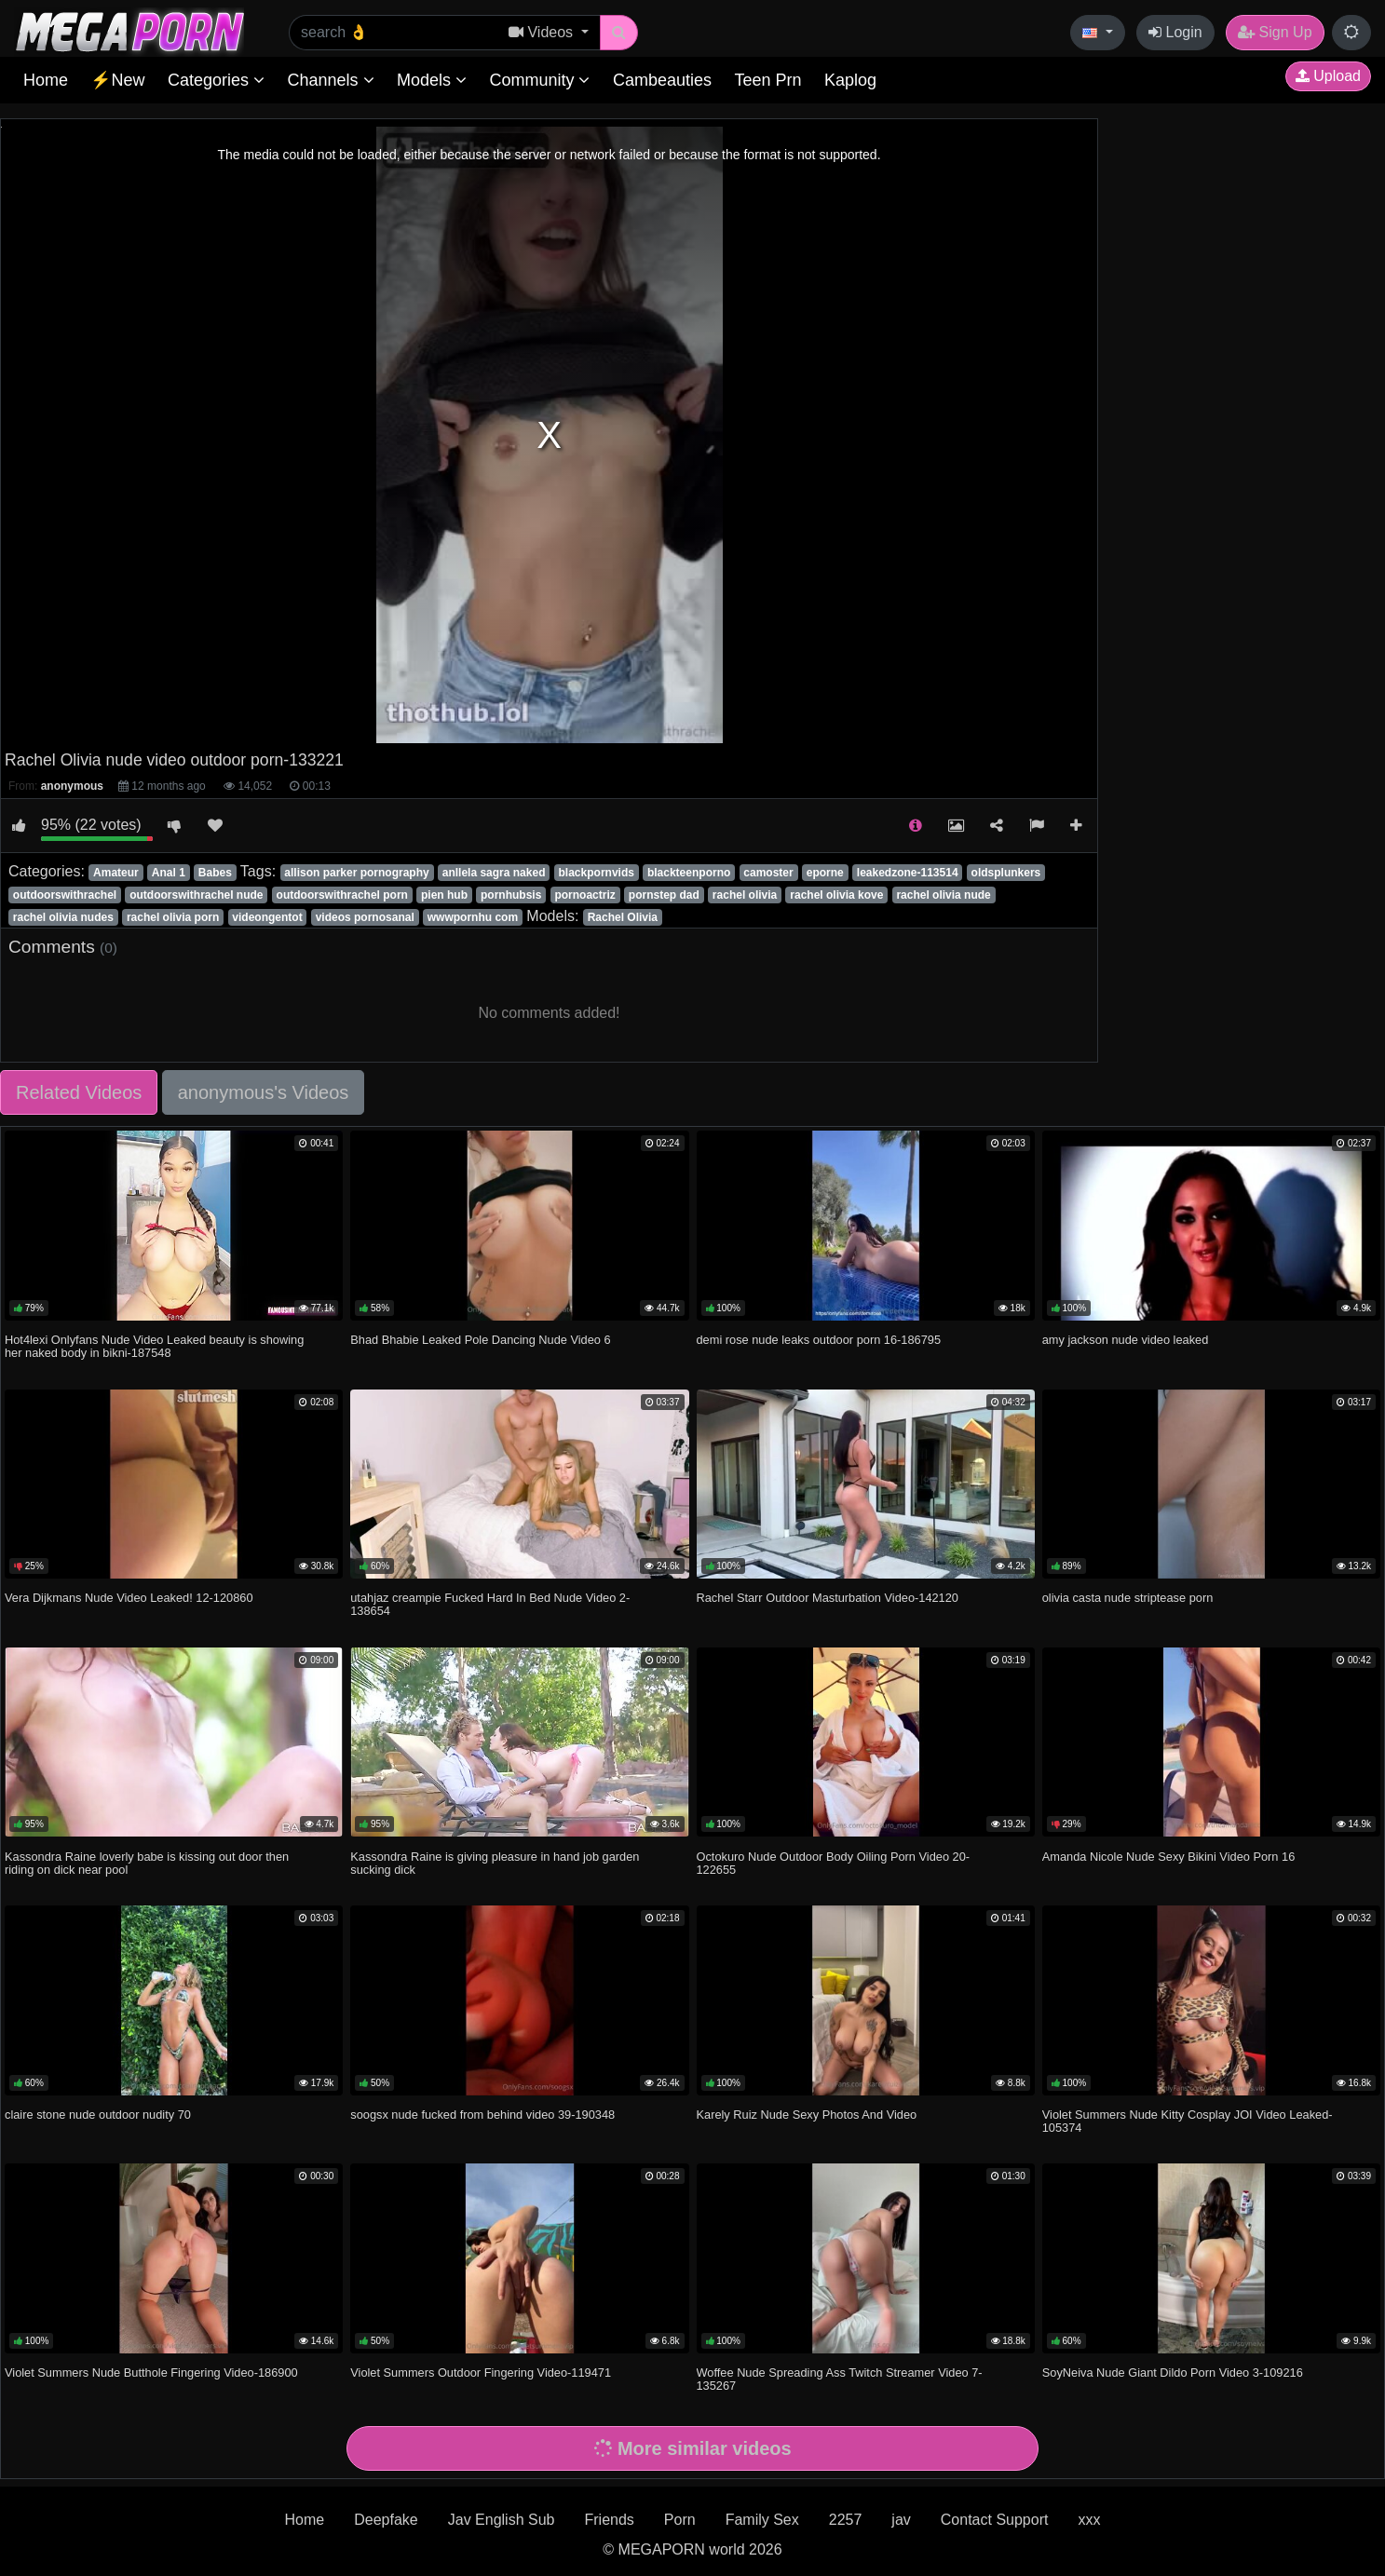 This screenshot has height=2576, width=1385. I want to click on Babes, so click(215, 872).